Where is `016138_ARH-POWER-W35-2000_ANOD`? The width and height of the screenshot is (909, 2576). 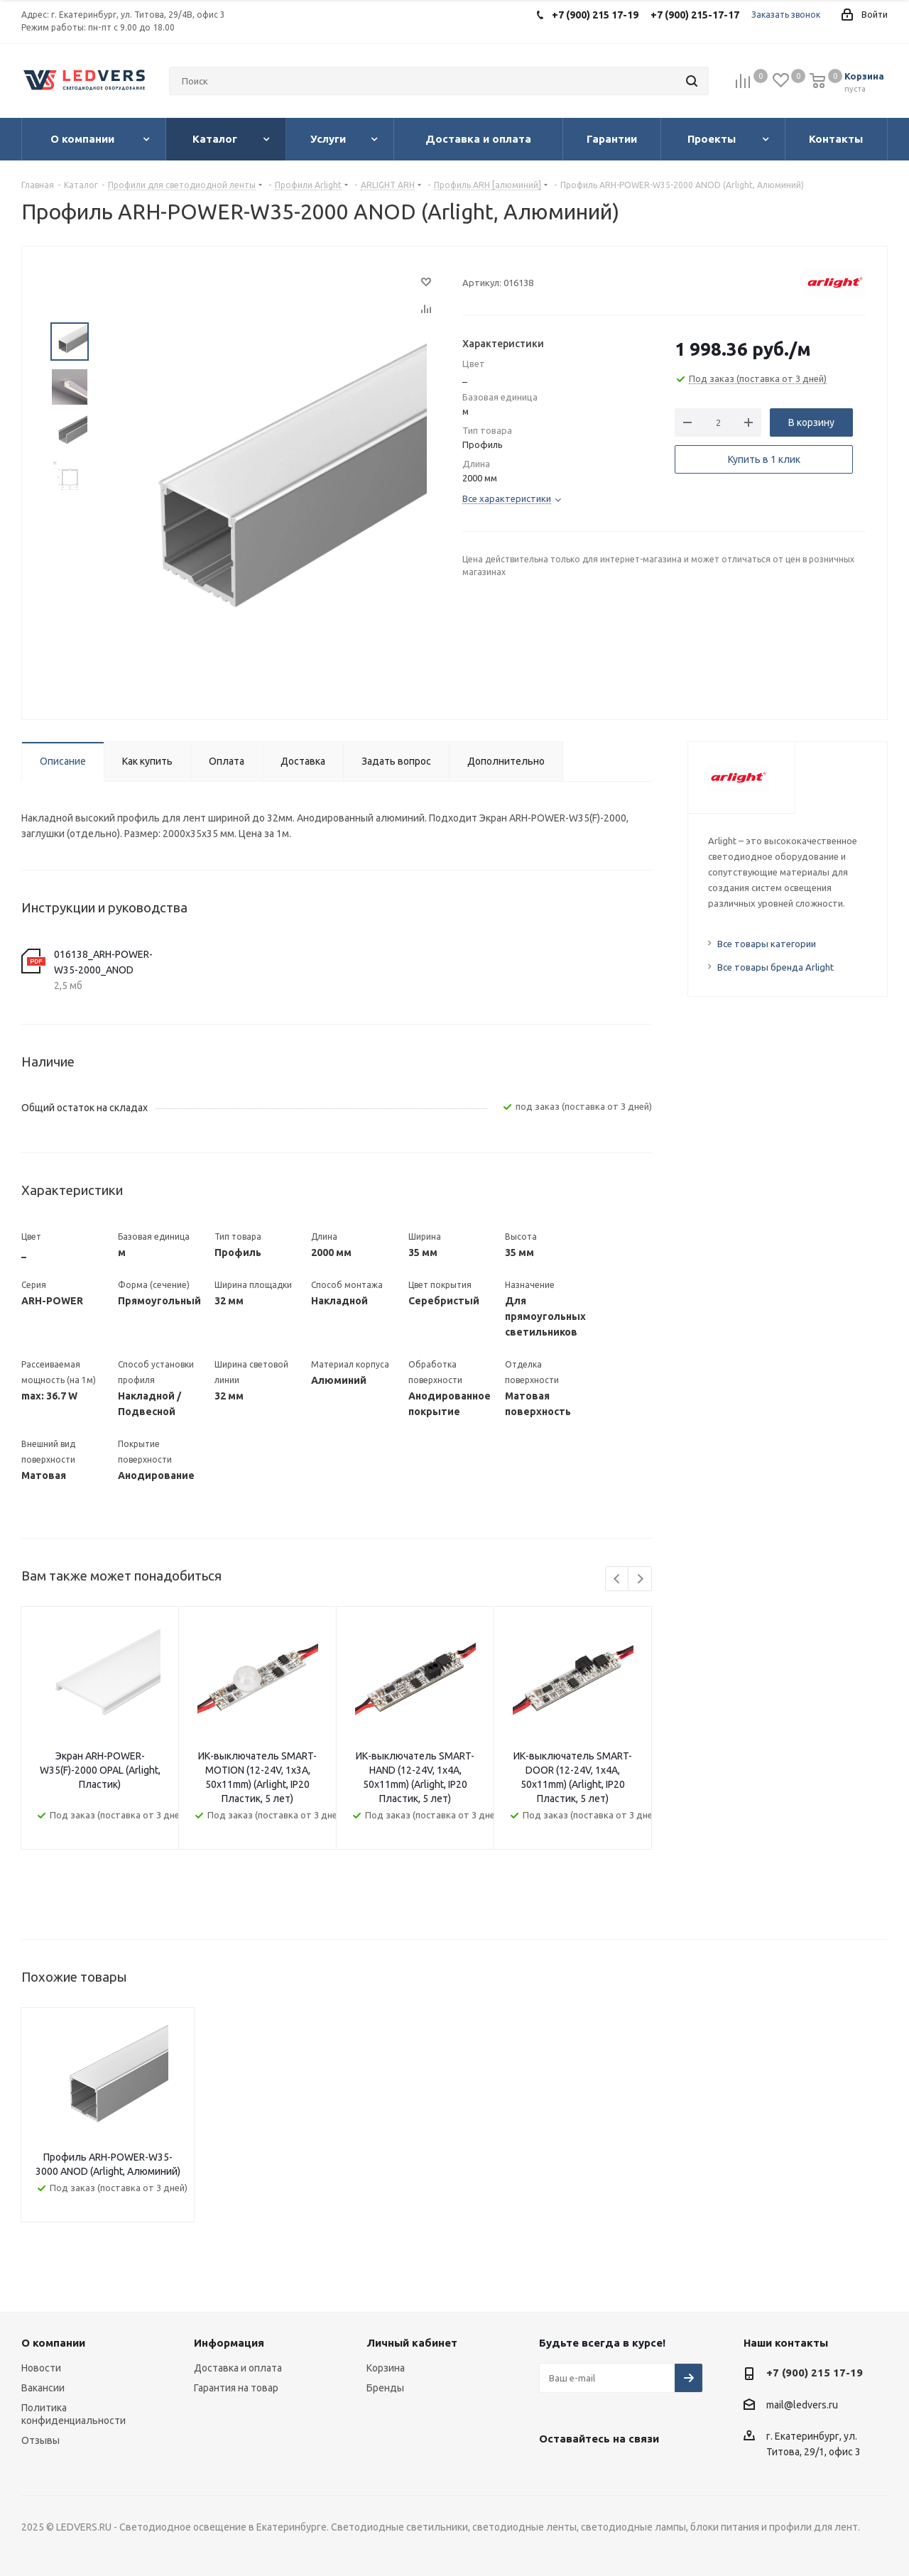
016138_ARH-POWER-W35-2000_ANOD is located at coordinates (103, 962).